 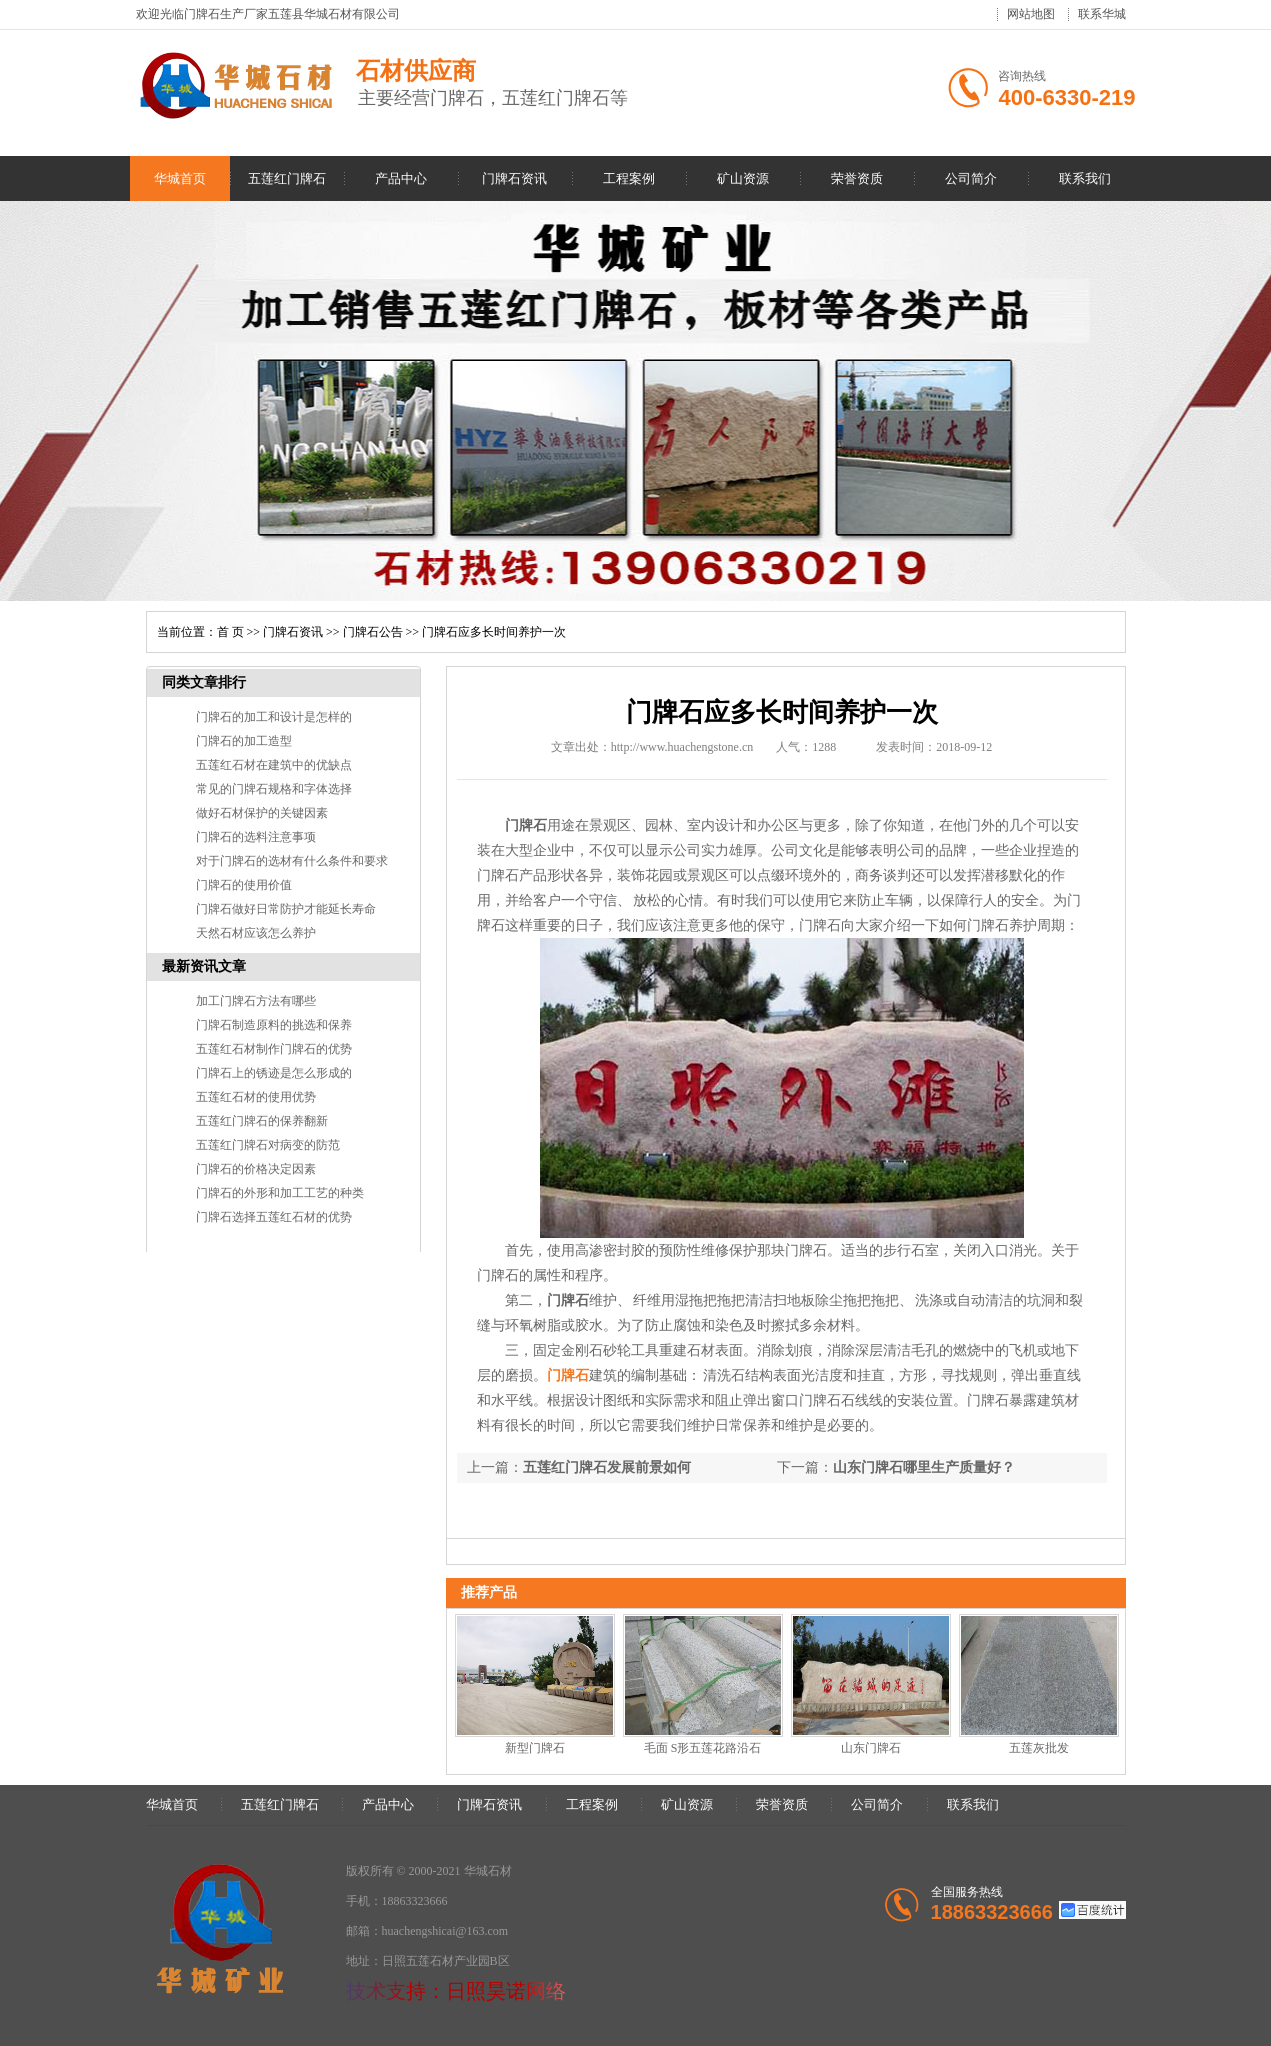 What do you see at coordinates (568, 1375) in the screenshot?
I see `门牌石` at bounding box center [568, 1375].